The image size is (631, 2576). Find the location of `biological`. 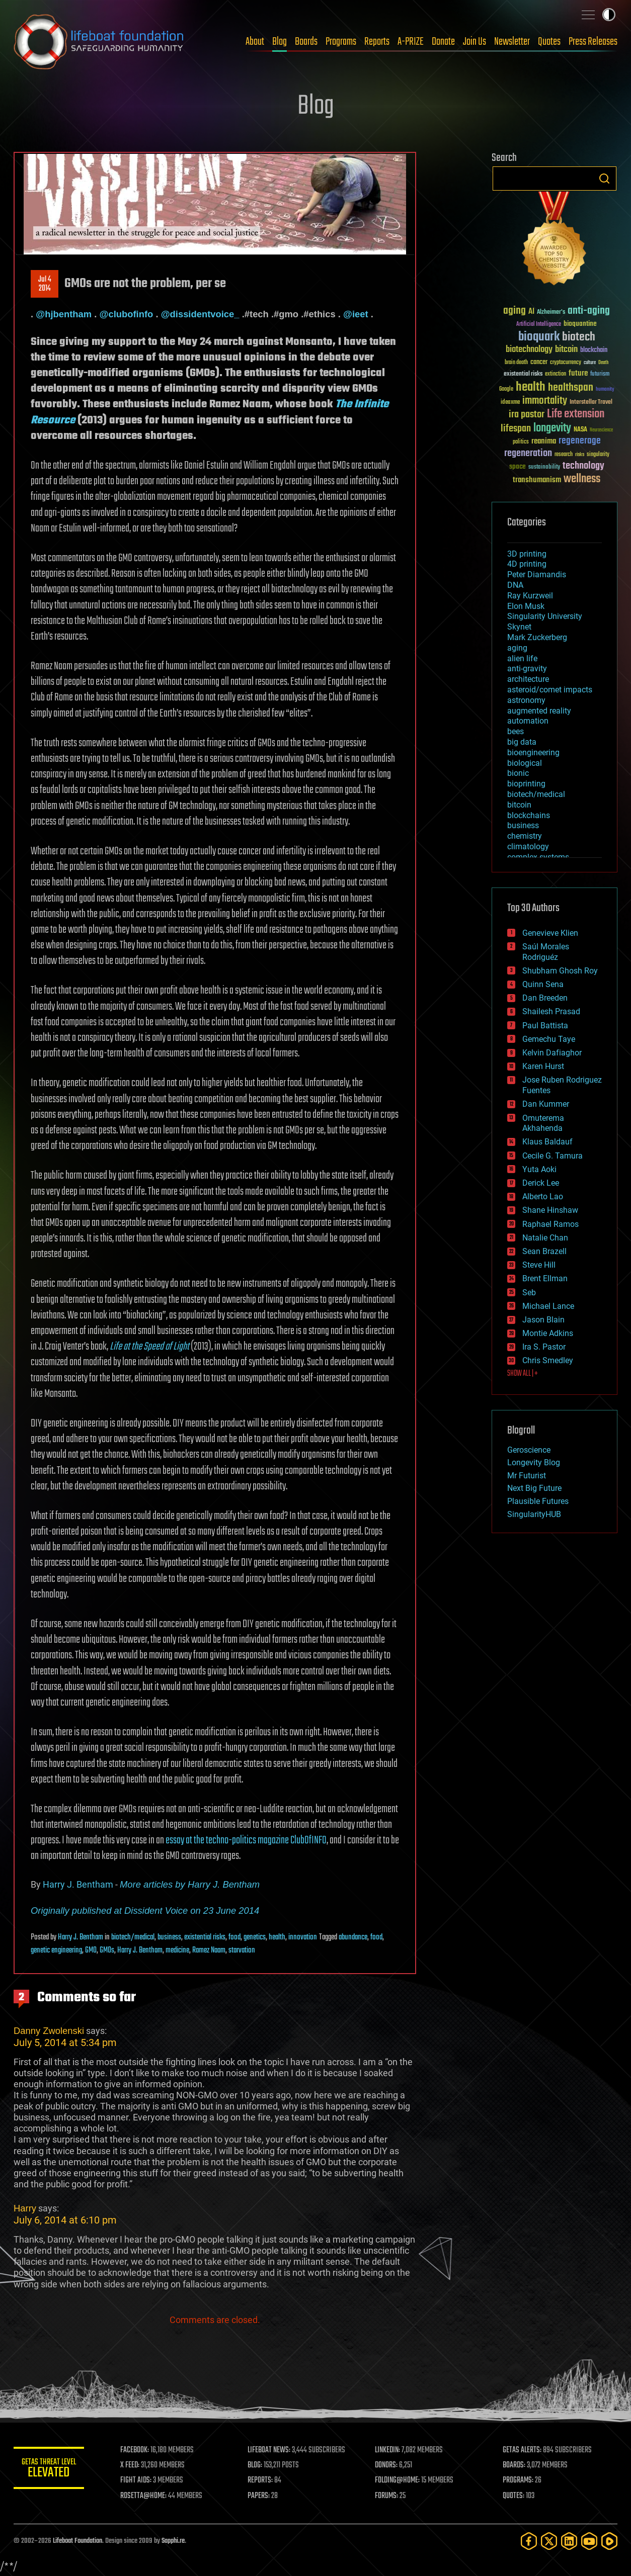

biological is located at coordinates (524, 763).